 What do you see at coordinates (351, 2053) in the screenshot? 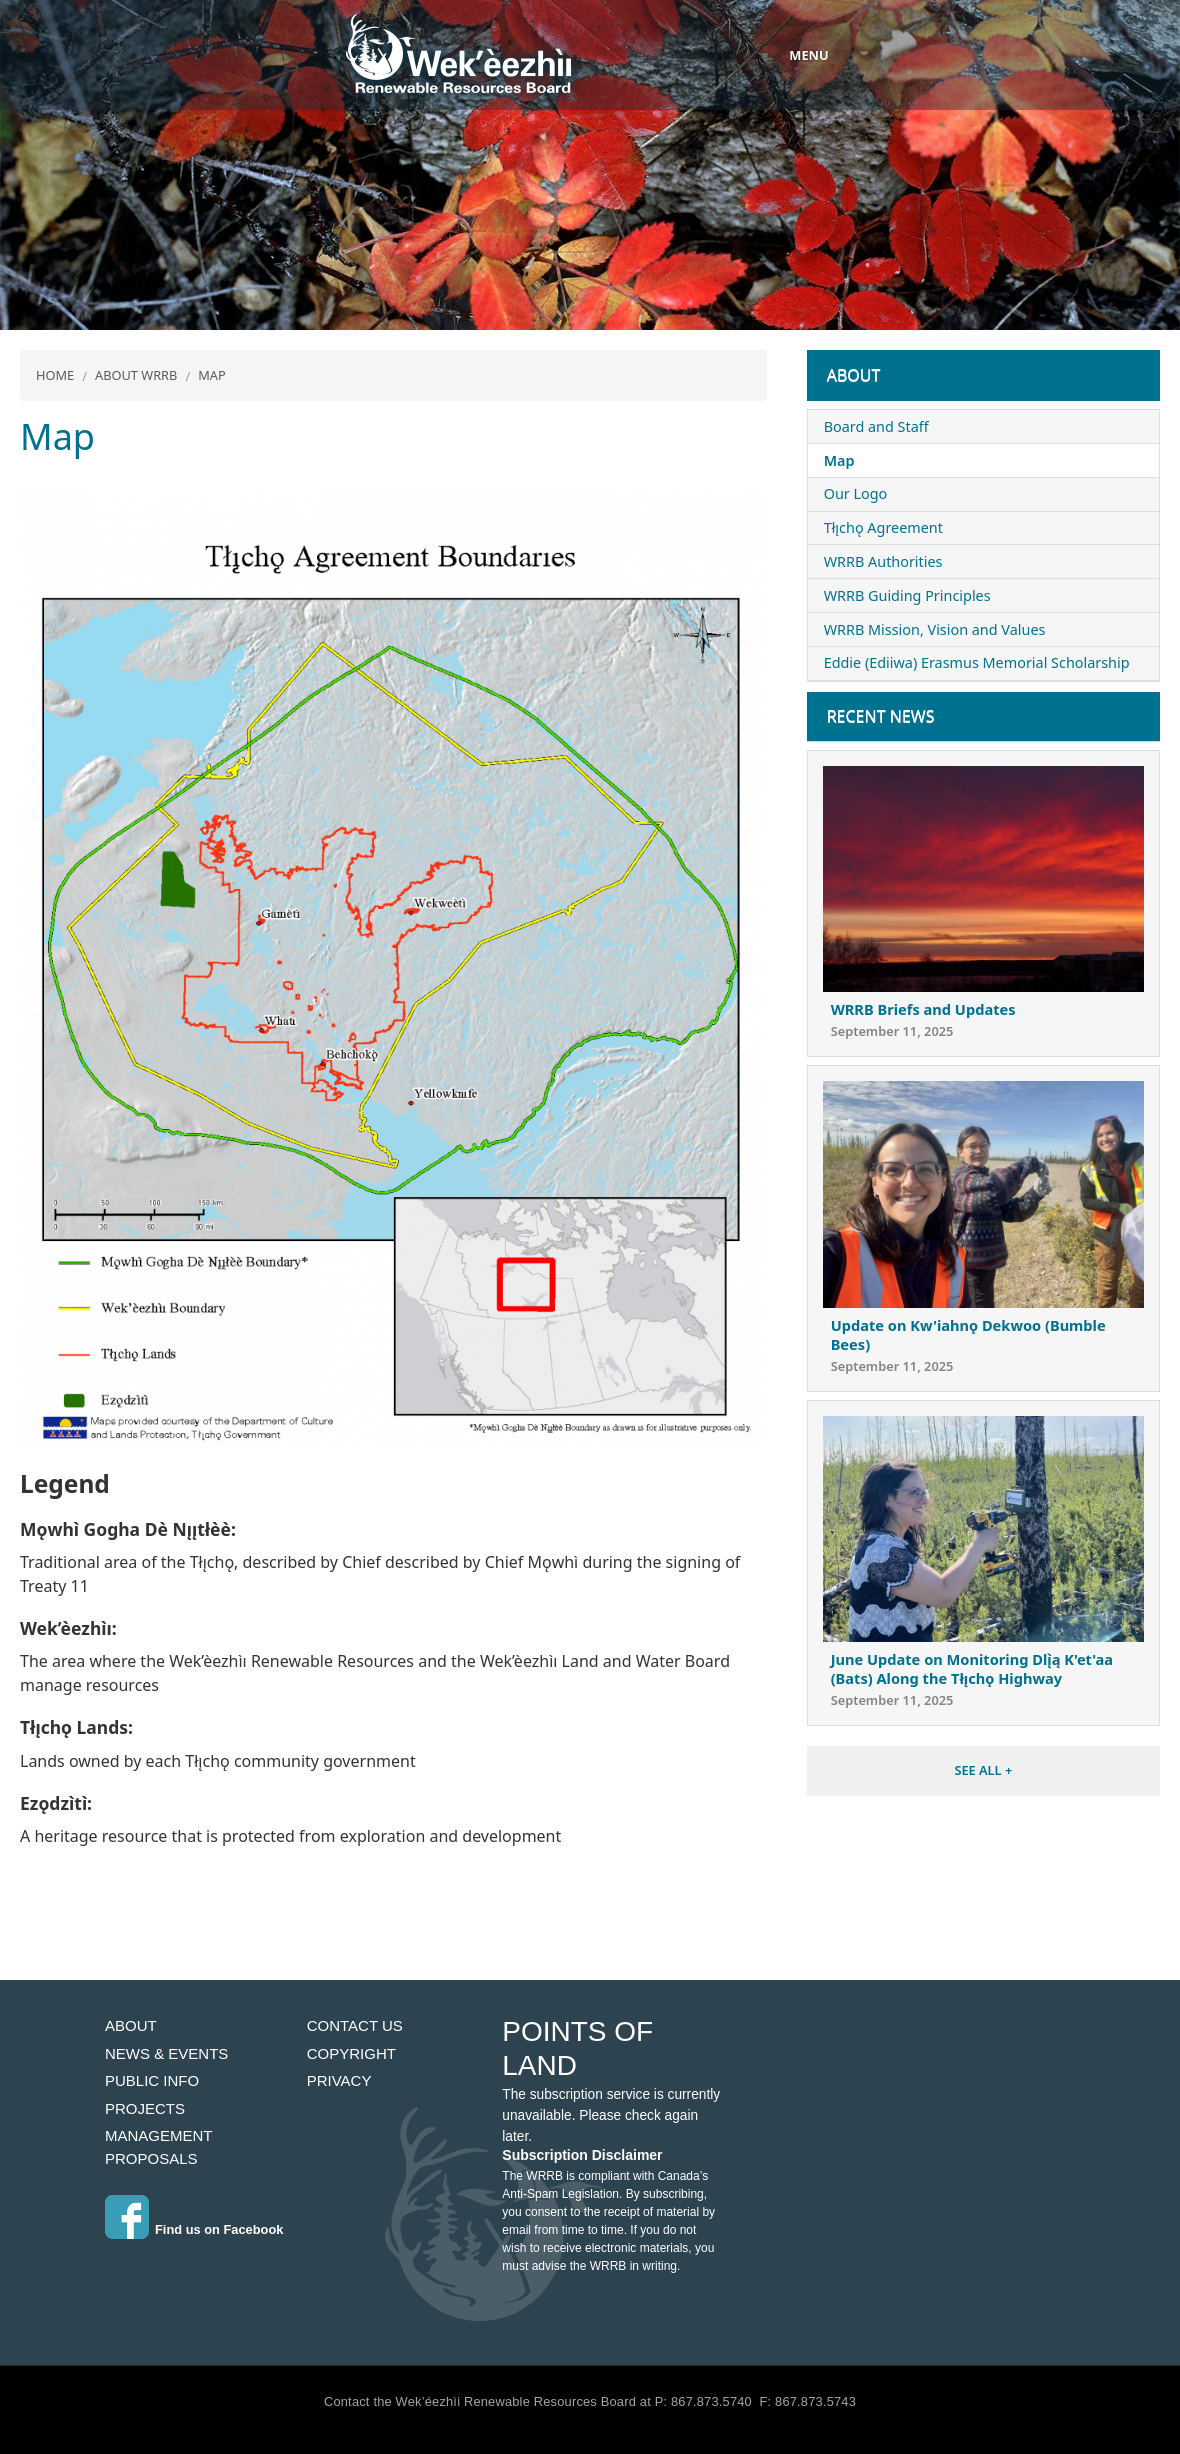
I see `Copyright` at bounding box center [351, 2053].